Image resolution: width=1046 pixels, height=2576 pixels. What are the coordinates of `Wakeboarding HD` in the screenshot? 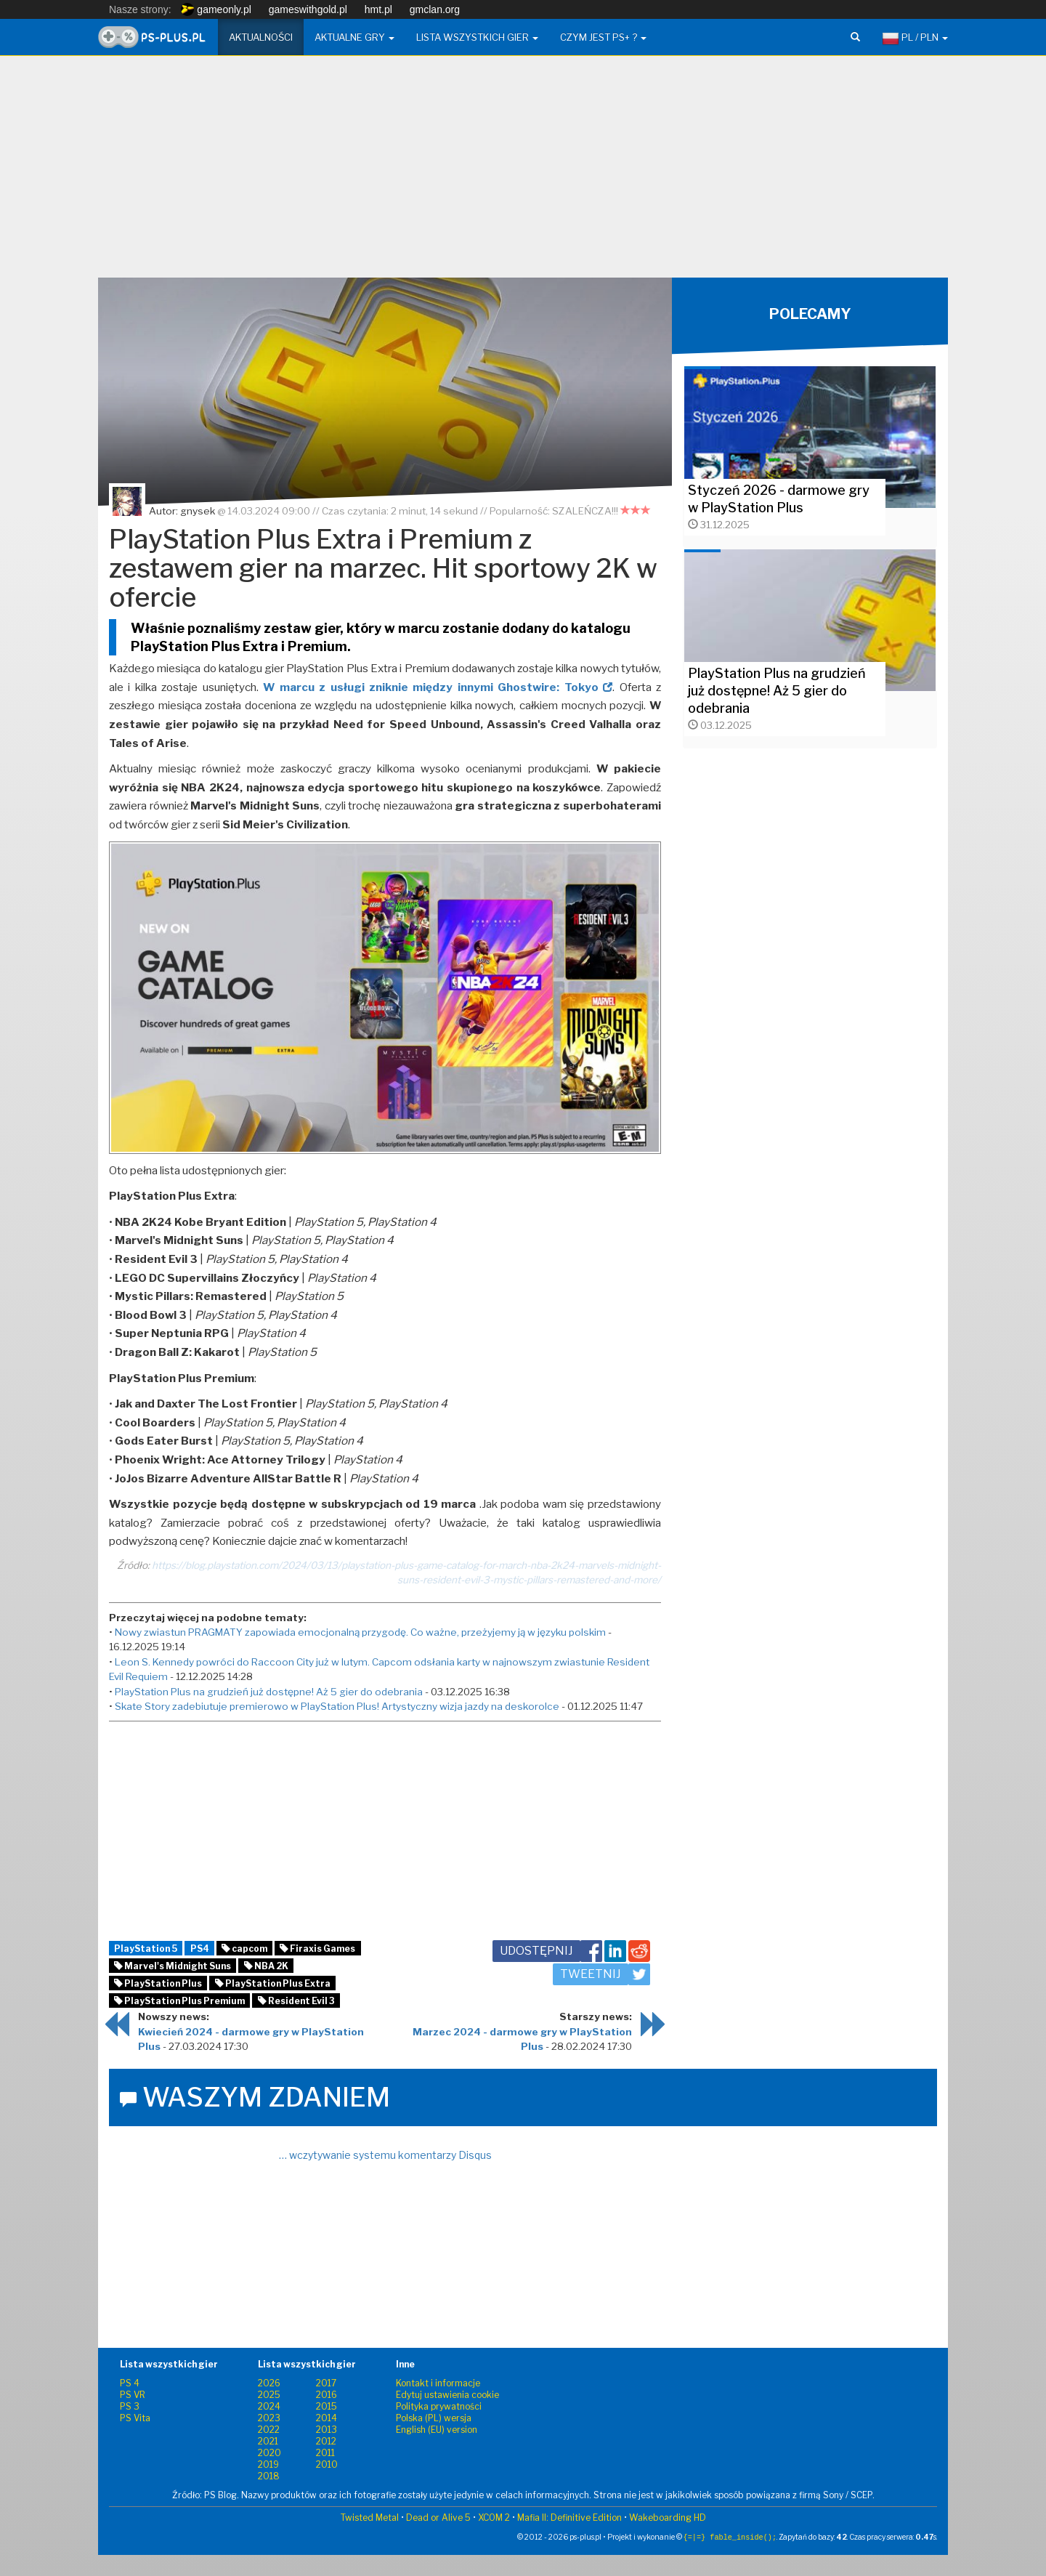 It's located at (667, 2517).